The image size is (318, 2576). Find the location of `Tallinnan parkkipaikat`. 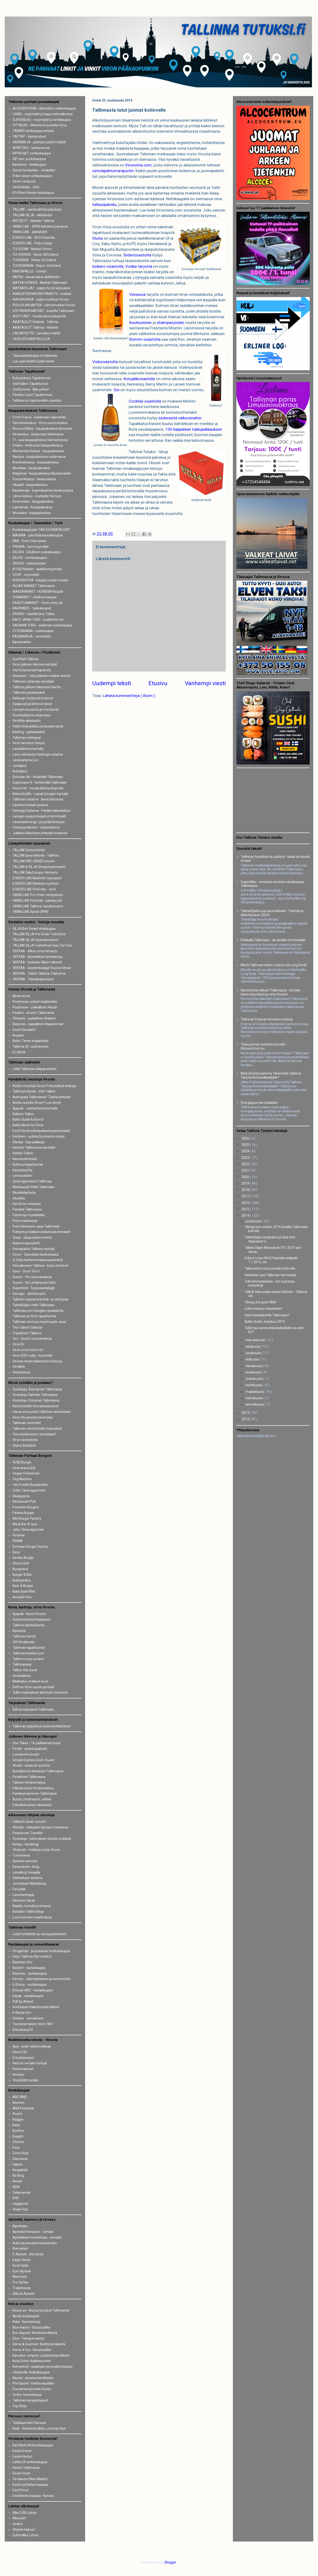

Tallinnan parkkipaikat is located at coordinates (29, 692).